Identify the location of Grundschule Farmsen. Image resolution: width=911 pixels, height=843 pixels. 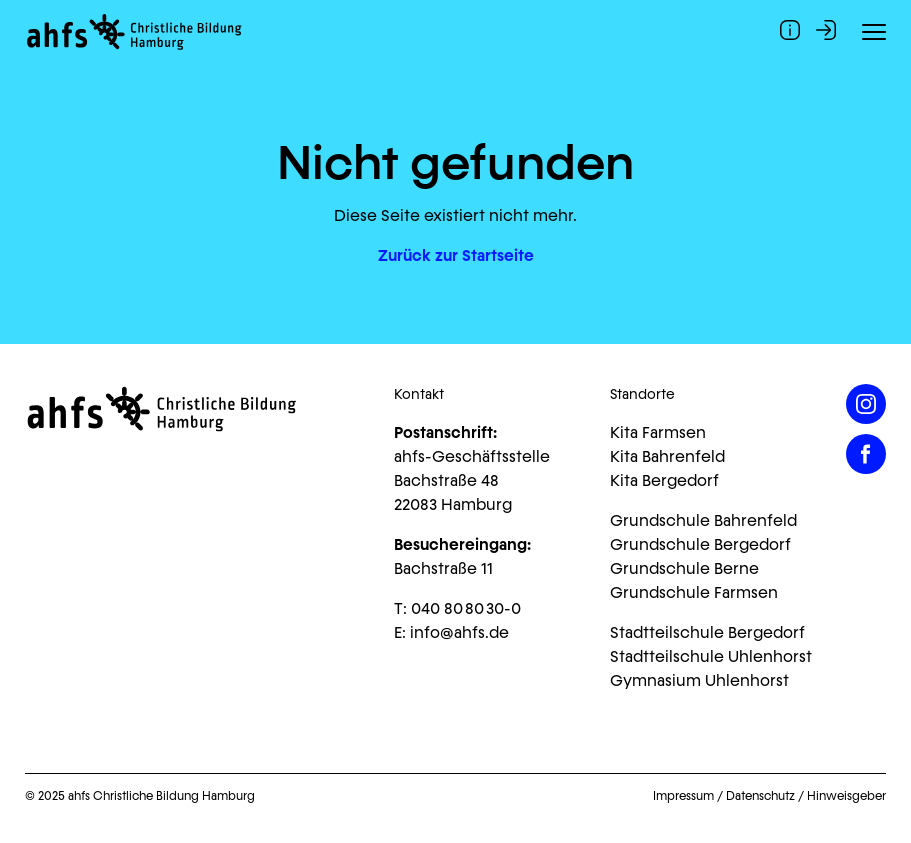
(694, 592).